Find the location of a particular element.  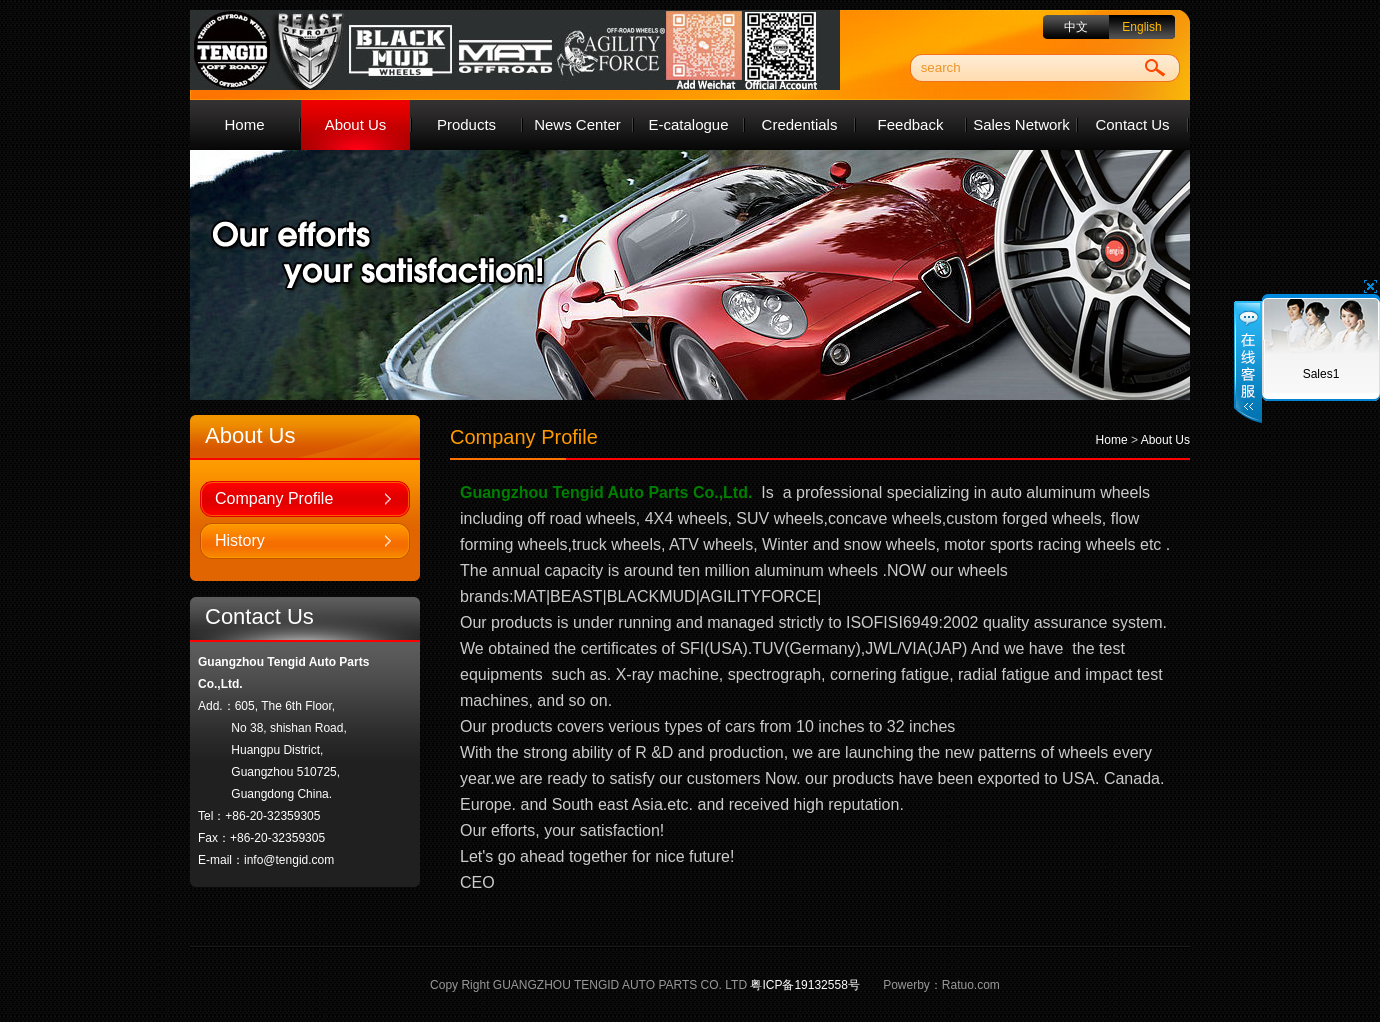

History is located at coordinates (240, 540).